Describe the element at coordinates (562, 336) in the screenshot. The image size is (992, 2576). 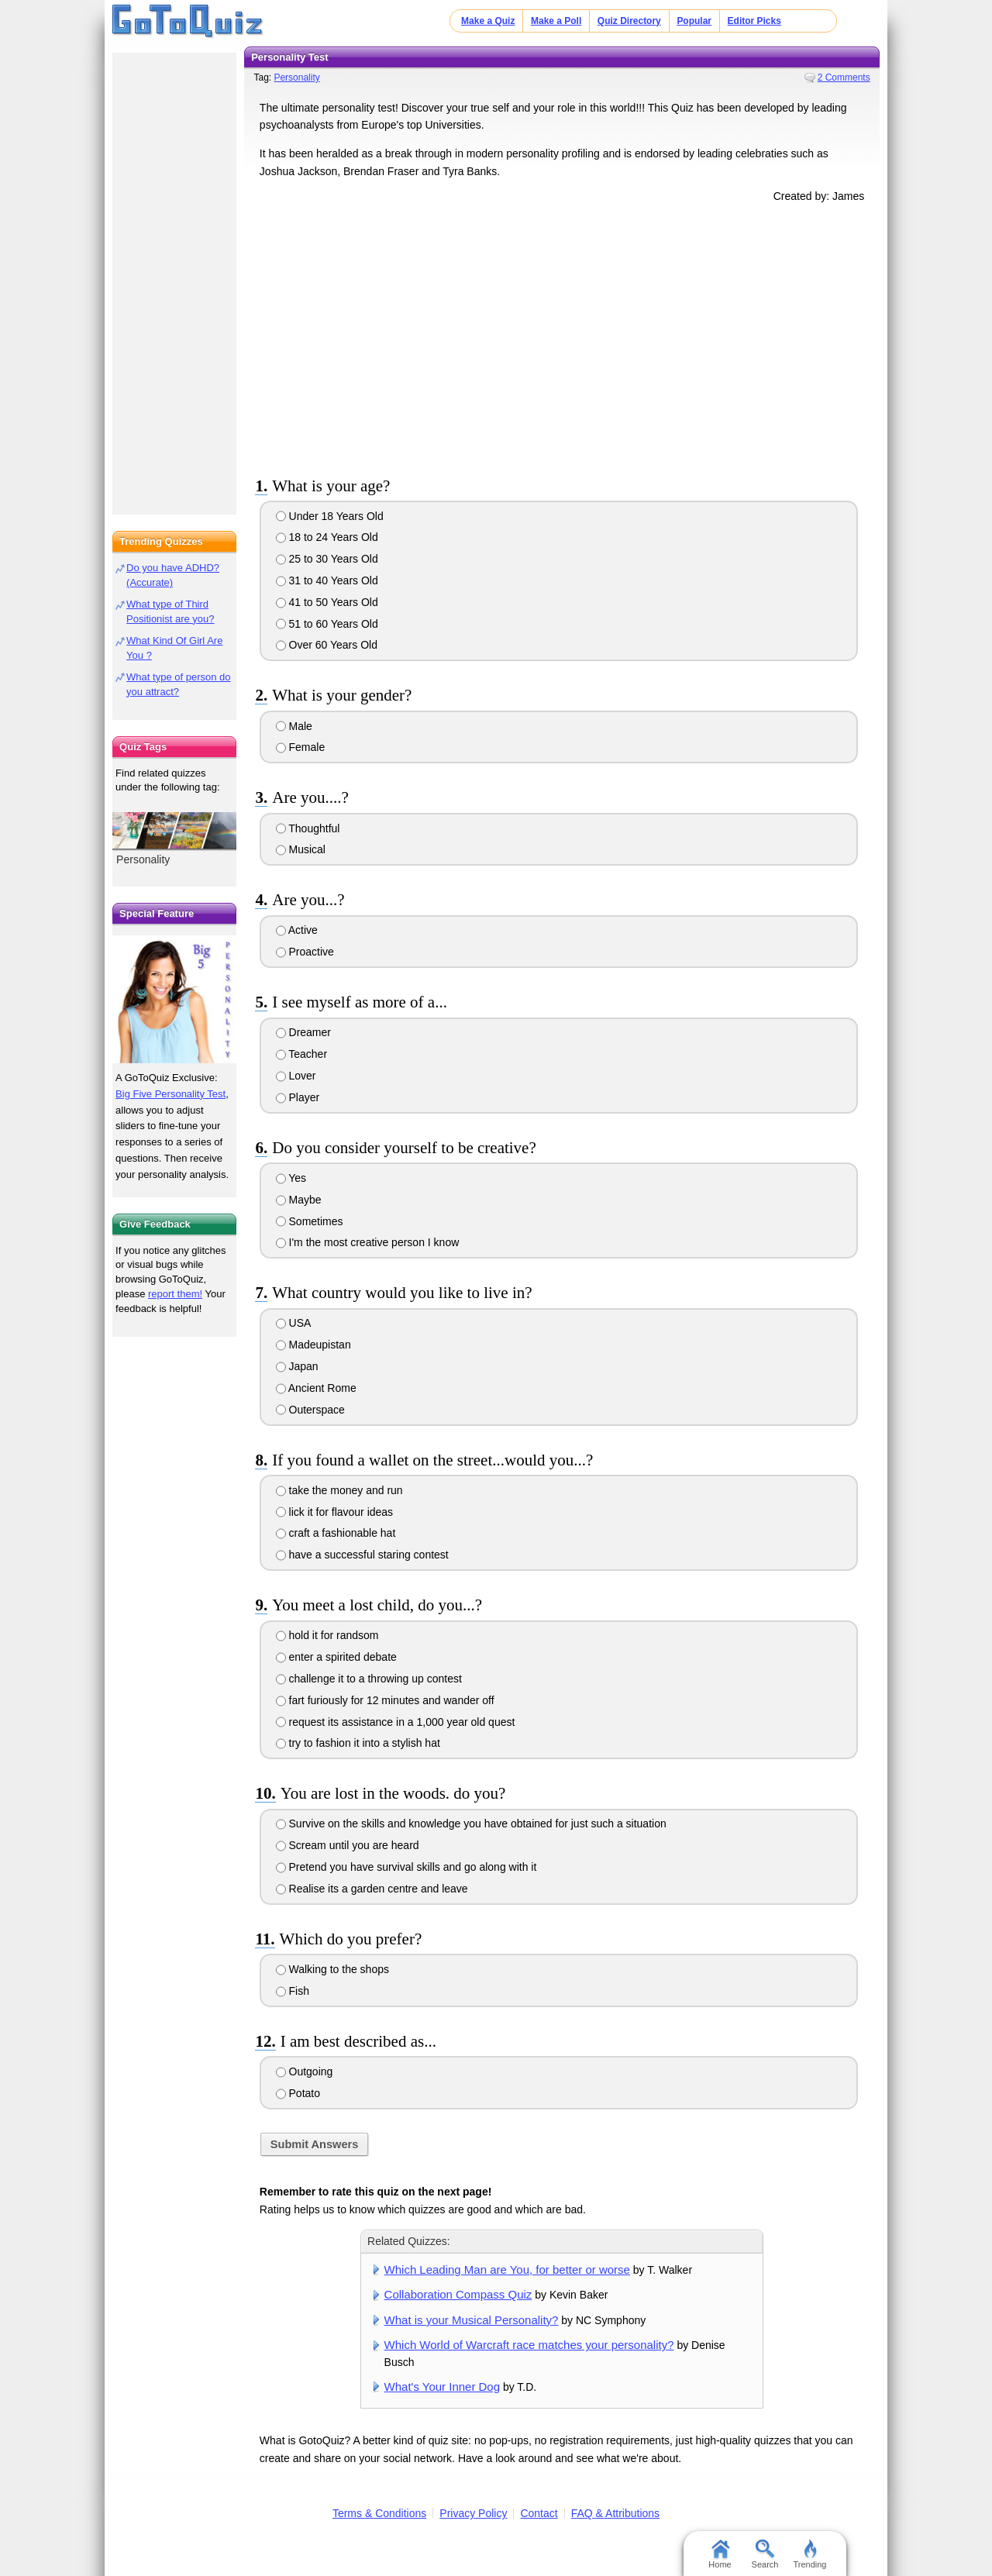
I see `[Advertisement]` at that location.